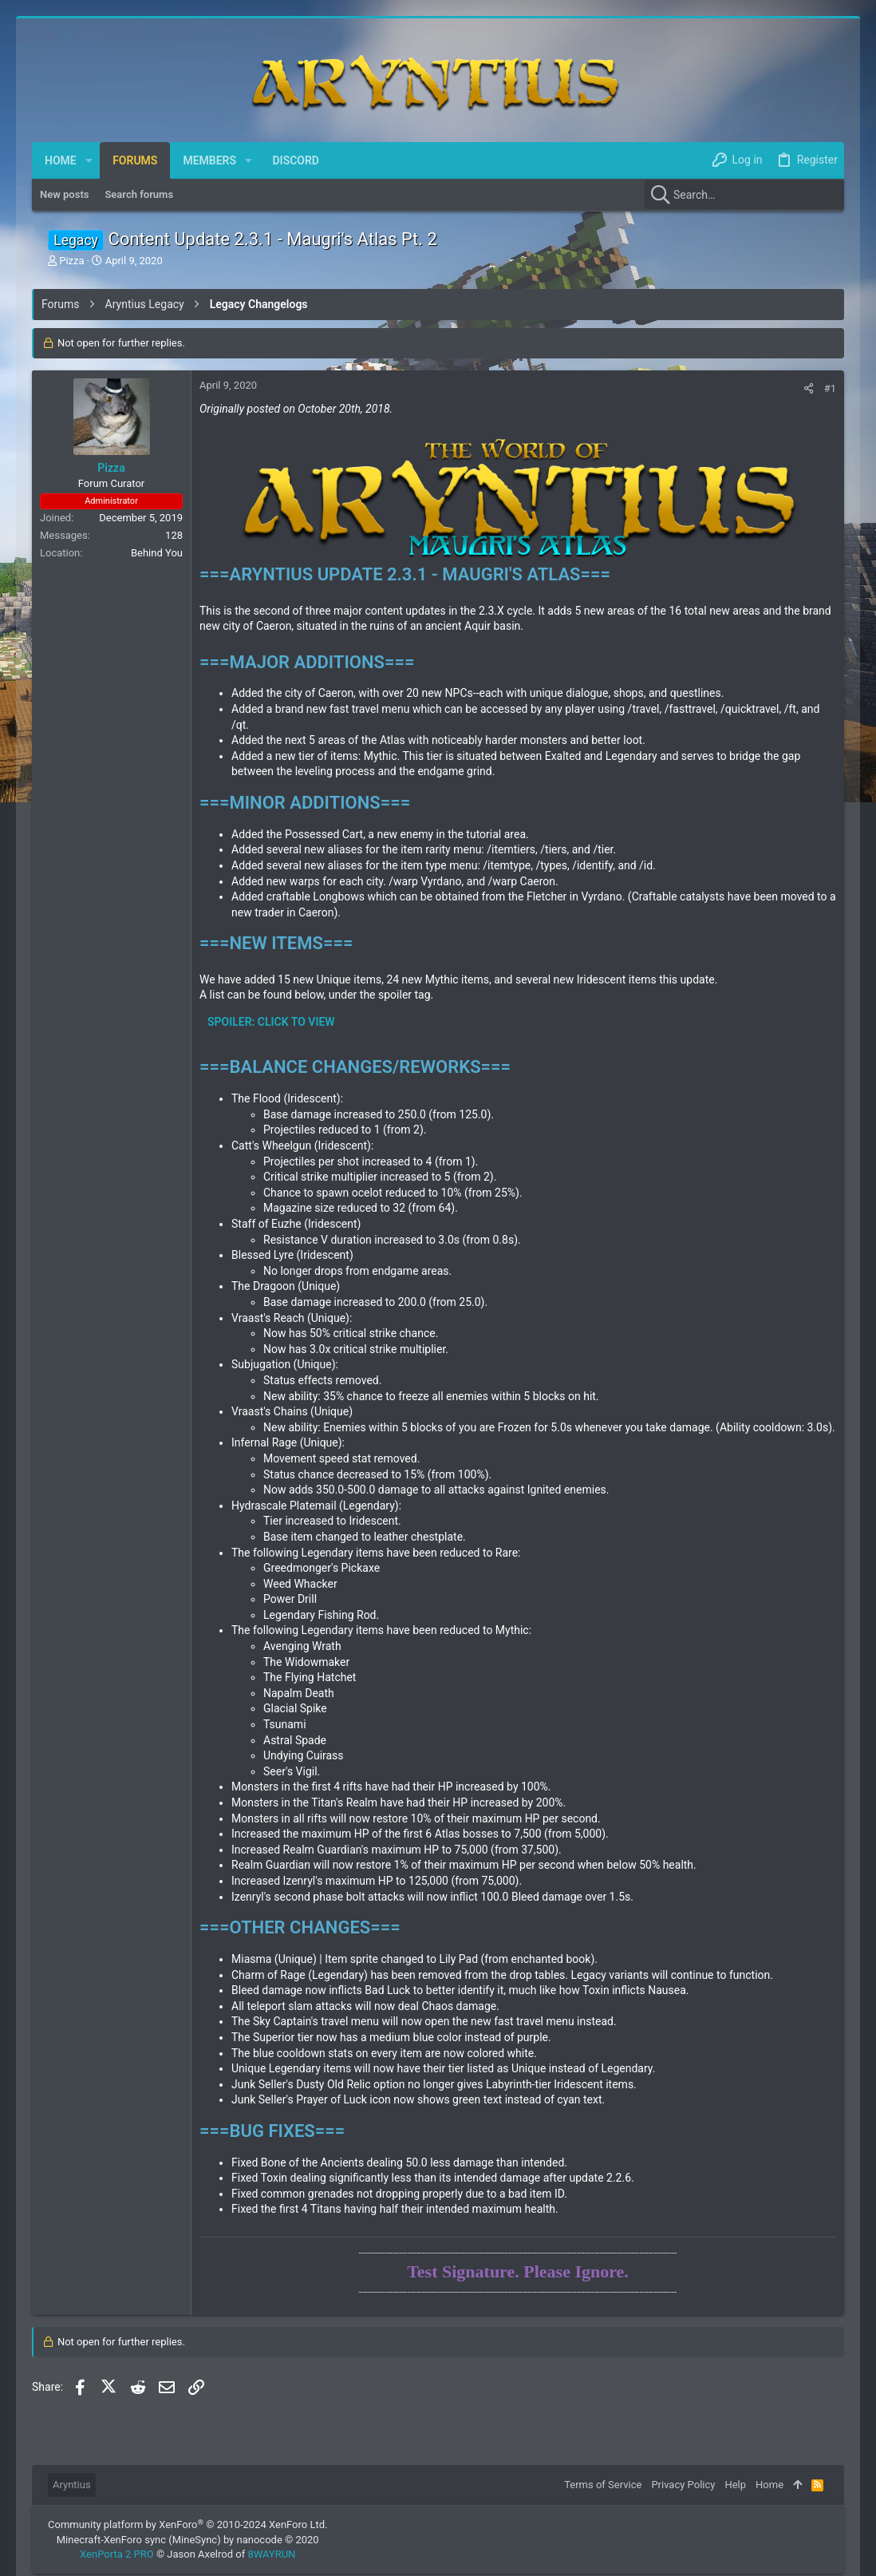  Describe the element at coordinates (809, 388) in the screenshot. I see `[Share]` at that location.